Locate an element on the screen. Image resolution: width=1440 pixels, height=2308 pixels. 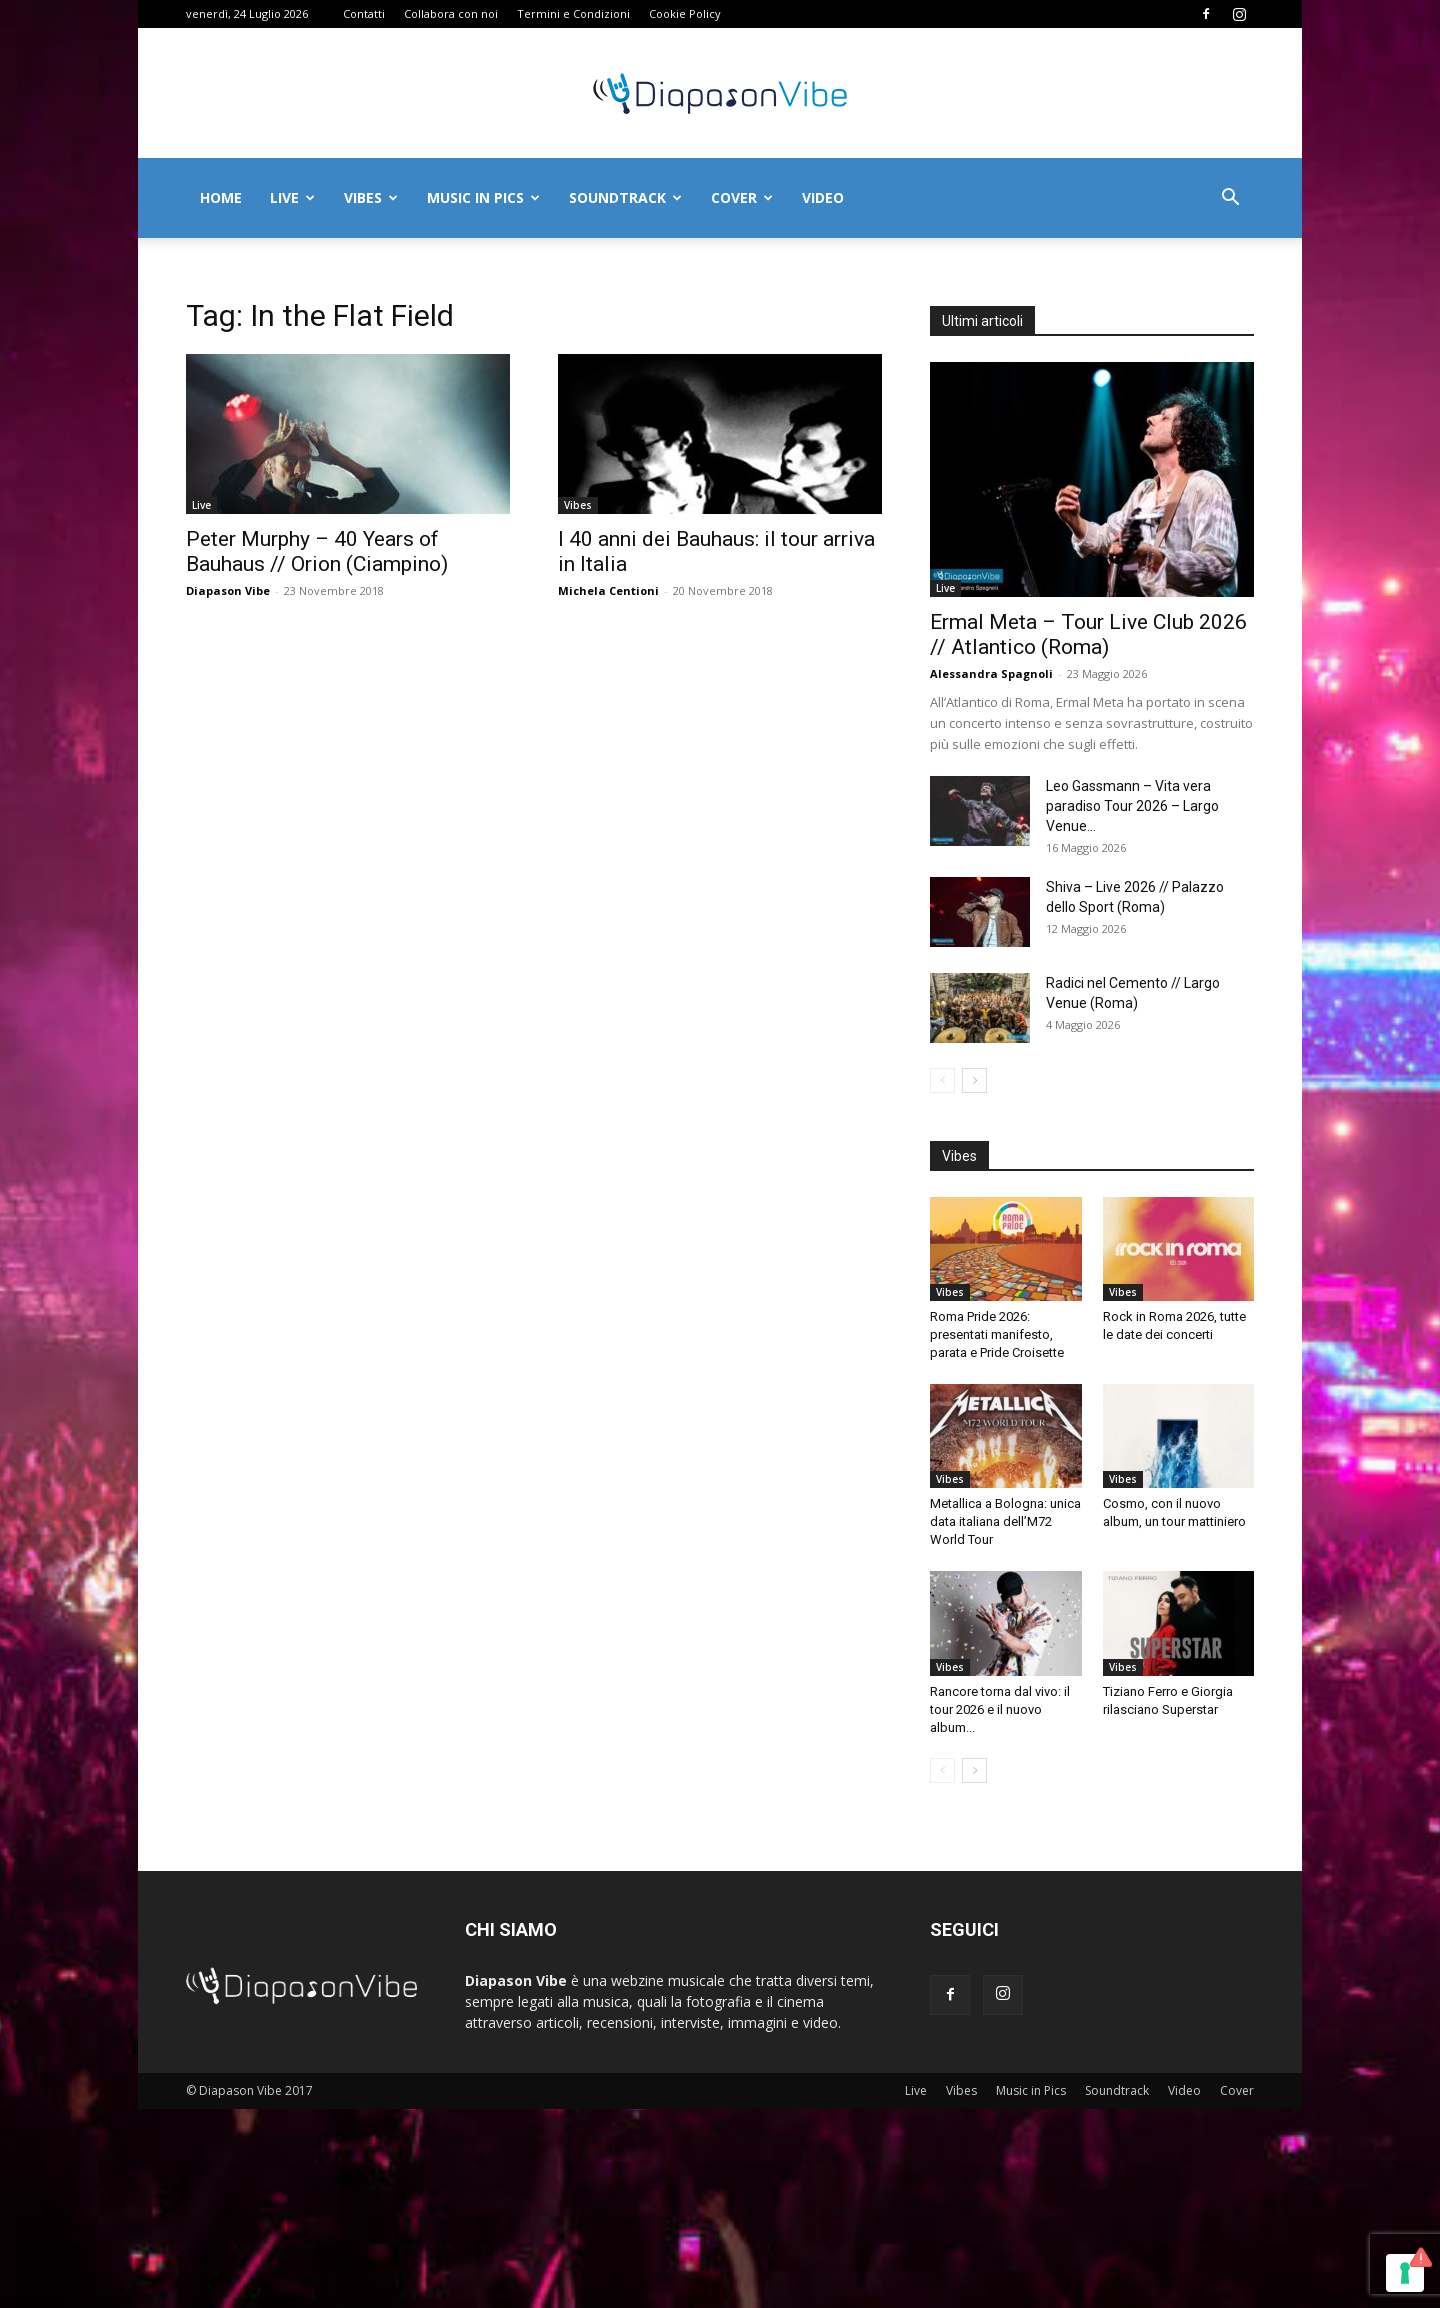
Music in Pics is located at coordinates (483, 197).